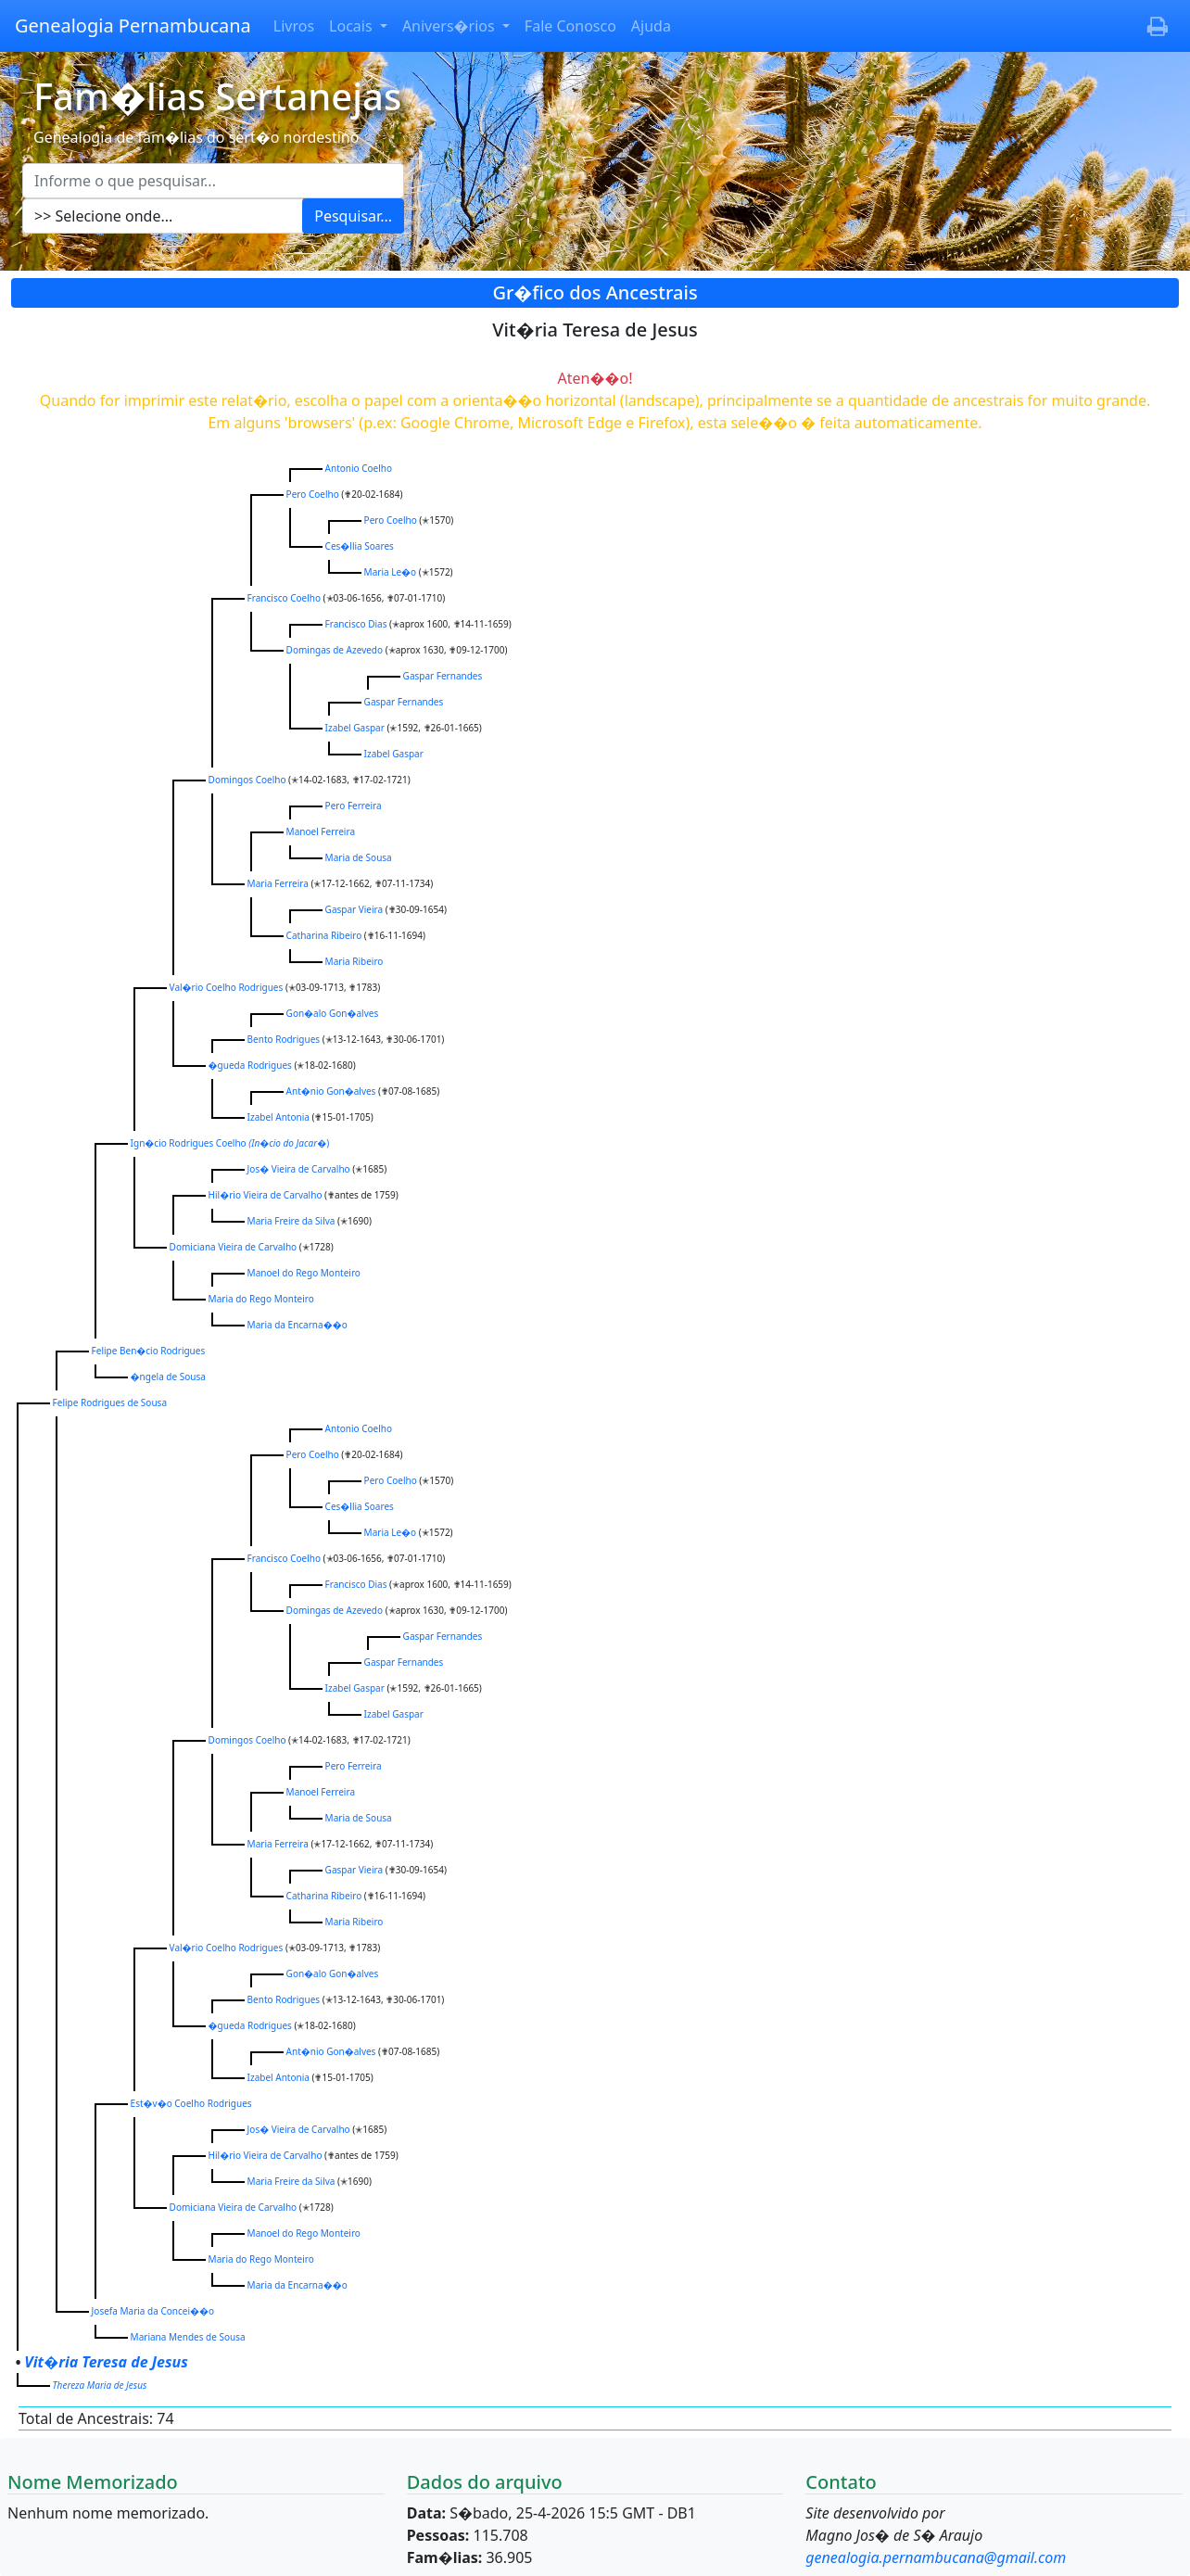 The width and height of the screenshot is (1190, 2576). What do you see at coordinates (352, 26) in the screenshot?
I see `Locais` at bounding box center [352, 26].